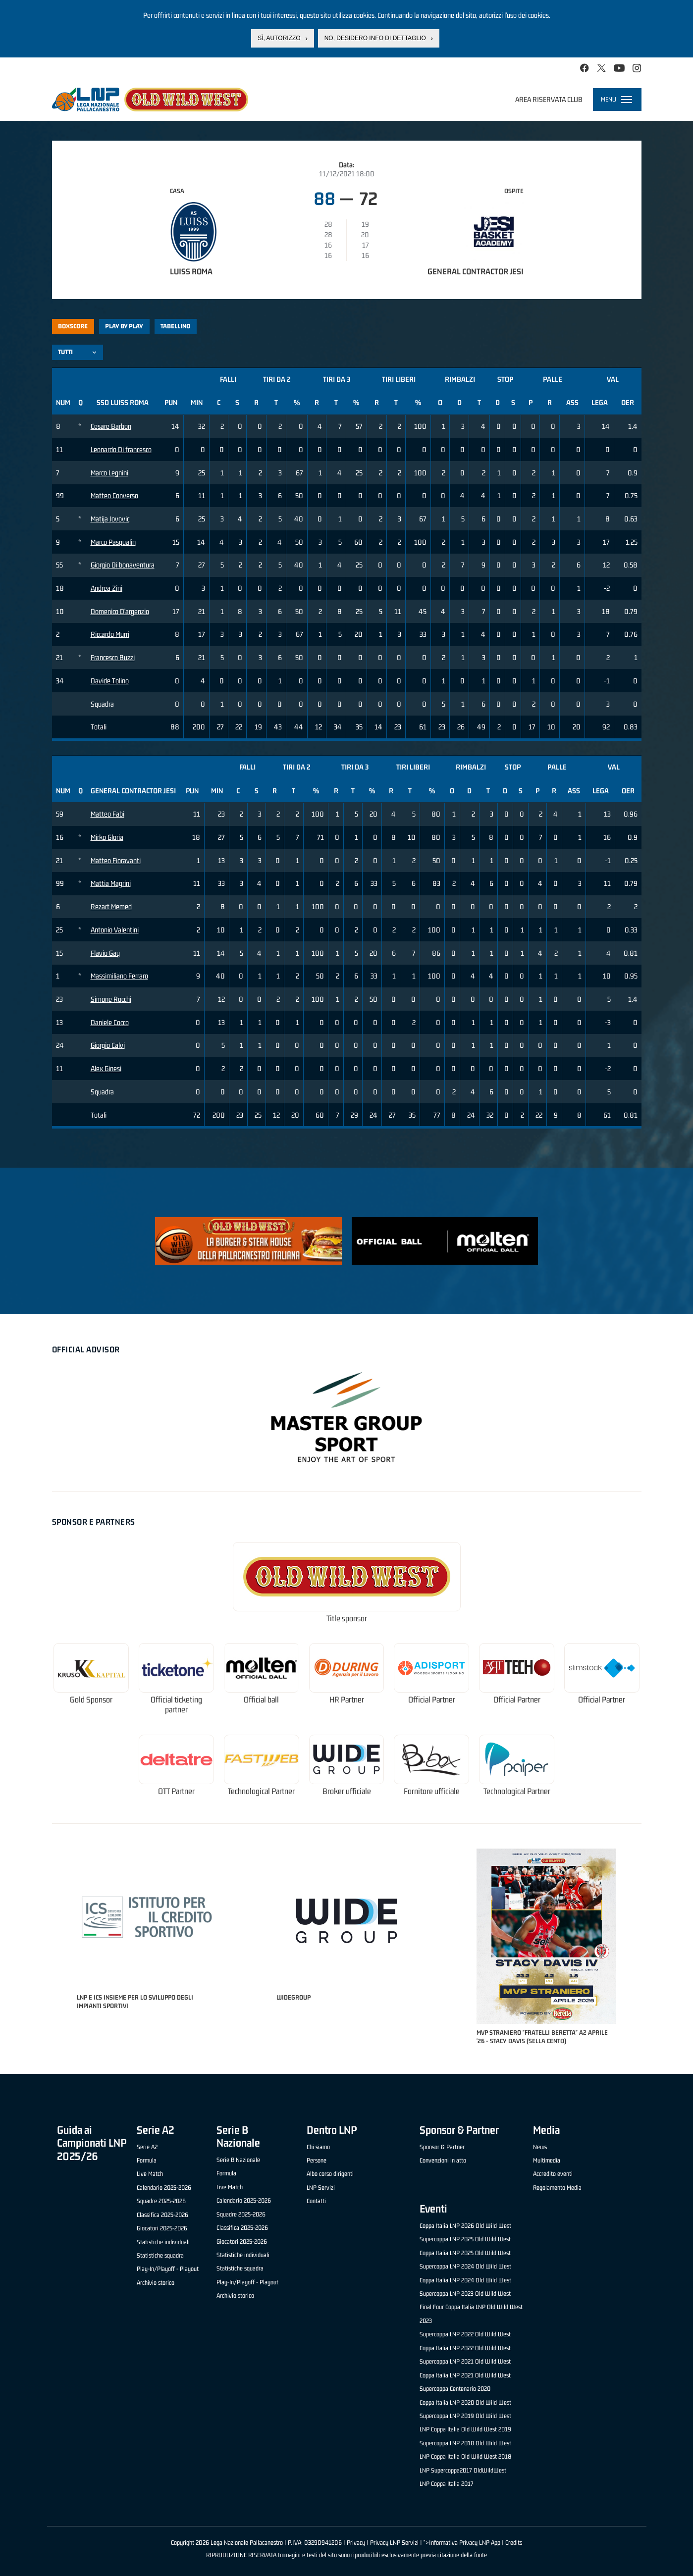 The height and width of the screenshot is (2576, 693). What do you see at coordinates (346, 1791) in the screenshot?
I see `Broker ufficiale` at bounding box center [346, 1791].